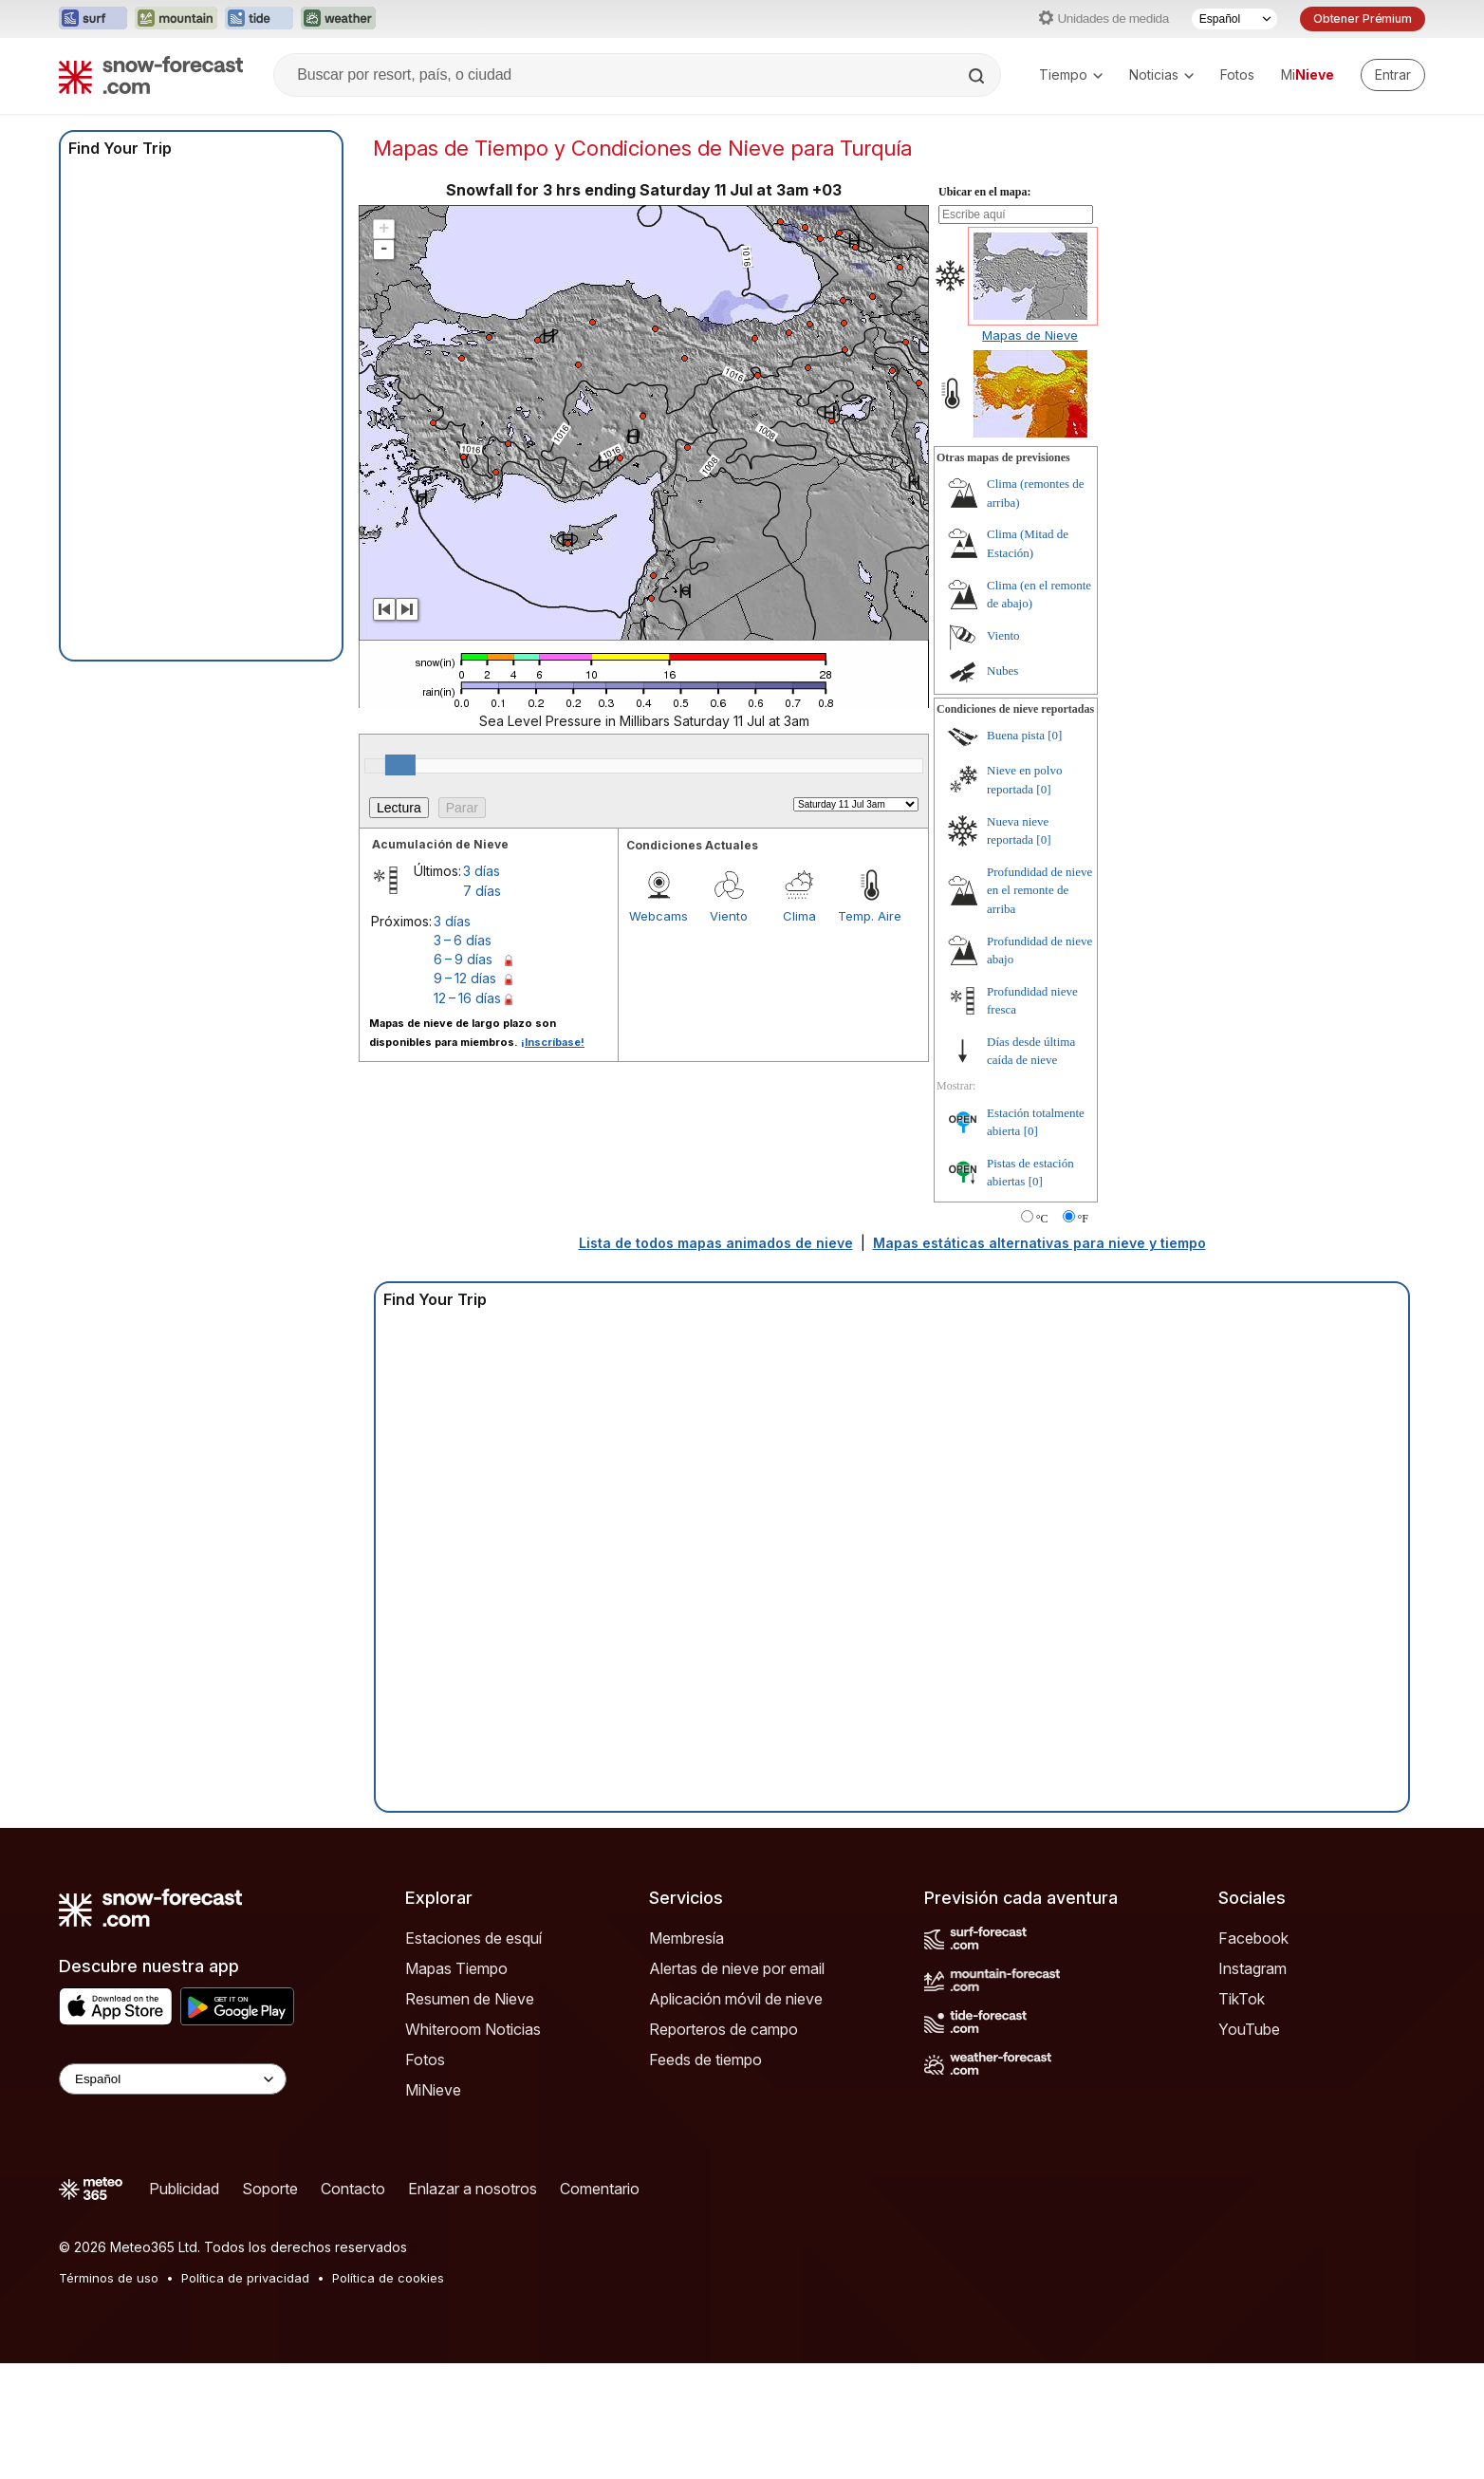  Describe the element at coordinates (465, 978) in the screenshot. I see `9 – 12 días` at that location.